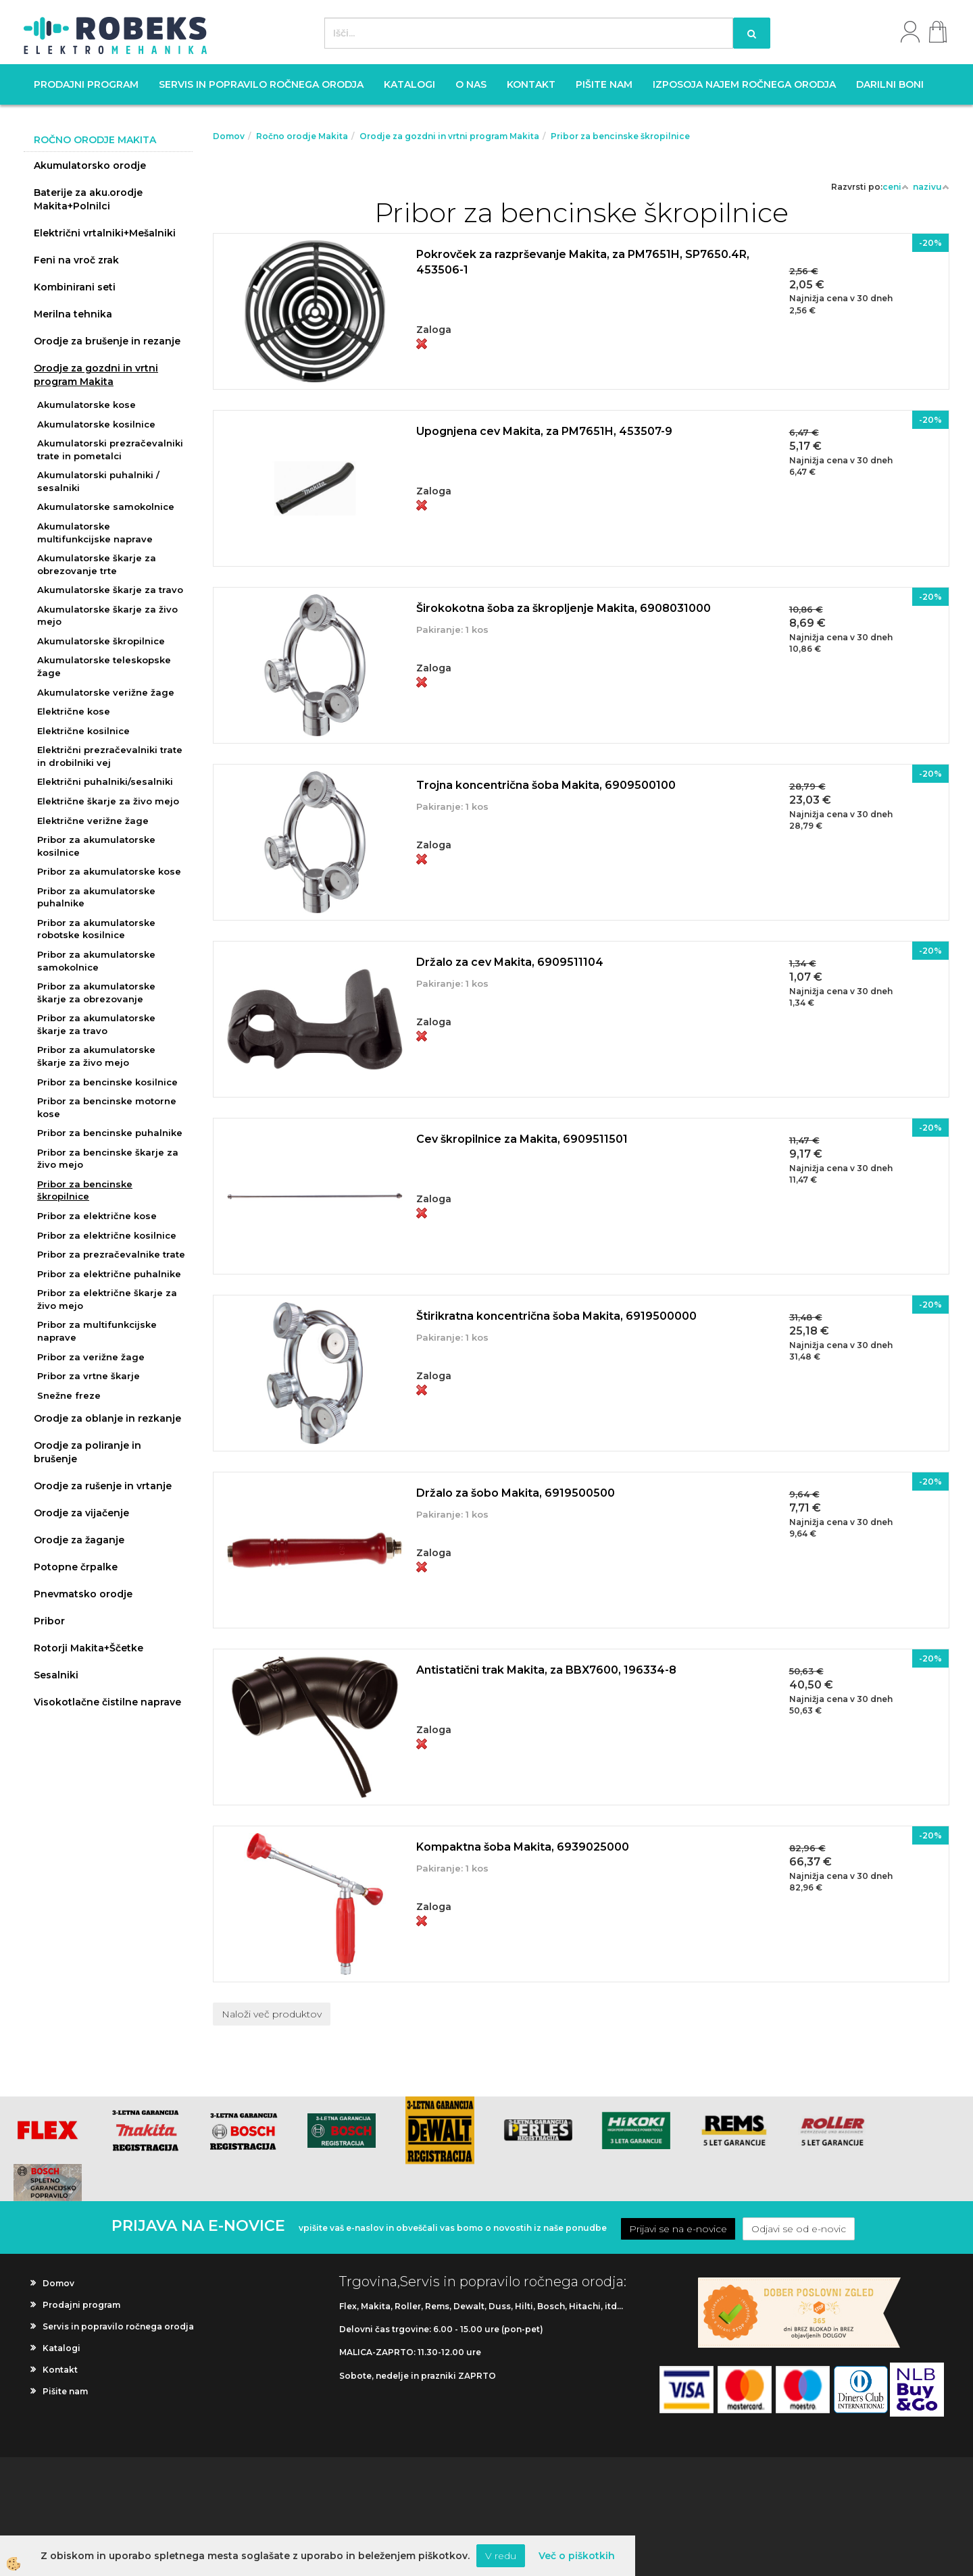 The image size is (973, 2576). What do you see at coordinates (105, 692) in the screenshot?
I see `Akumulatorske verižne žage` at bounding box center [105, 692].